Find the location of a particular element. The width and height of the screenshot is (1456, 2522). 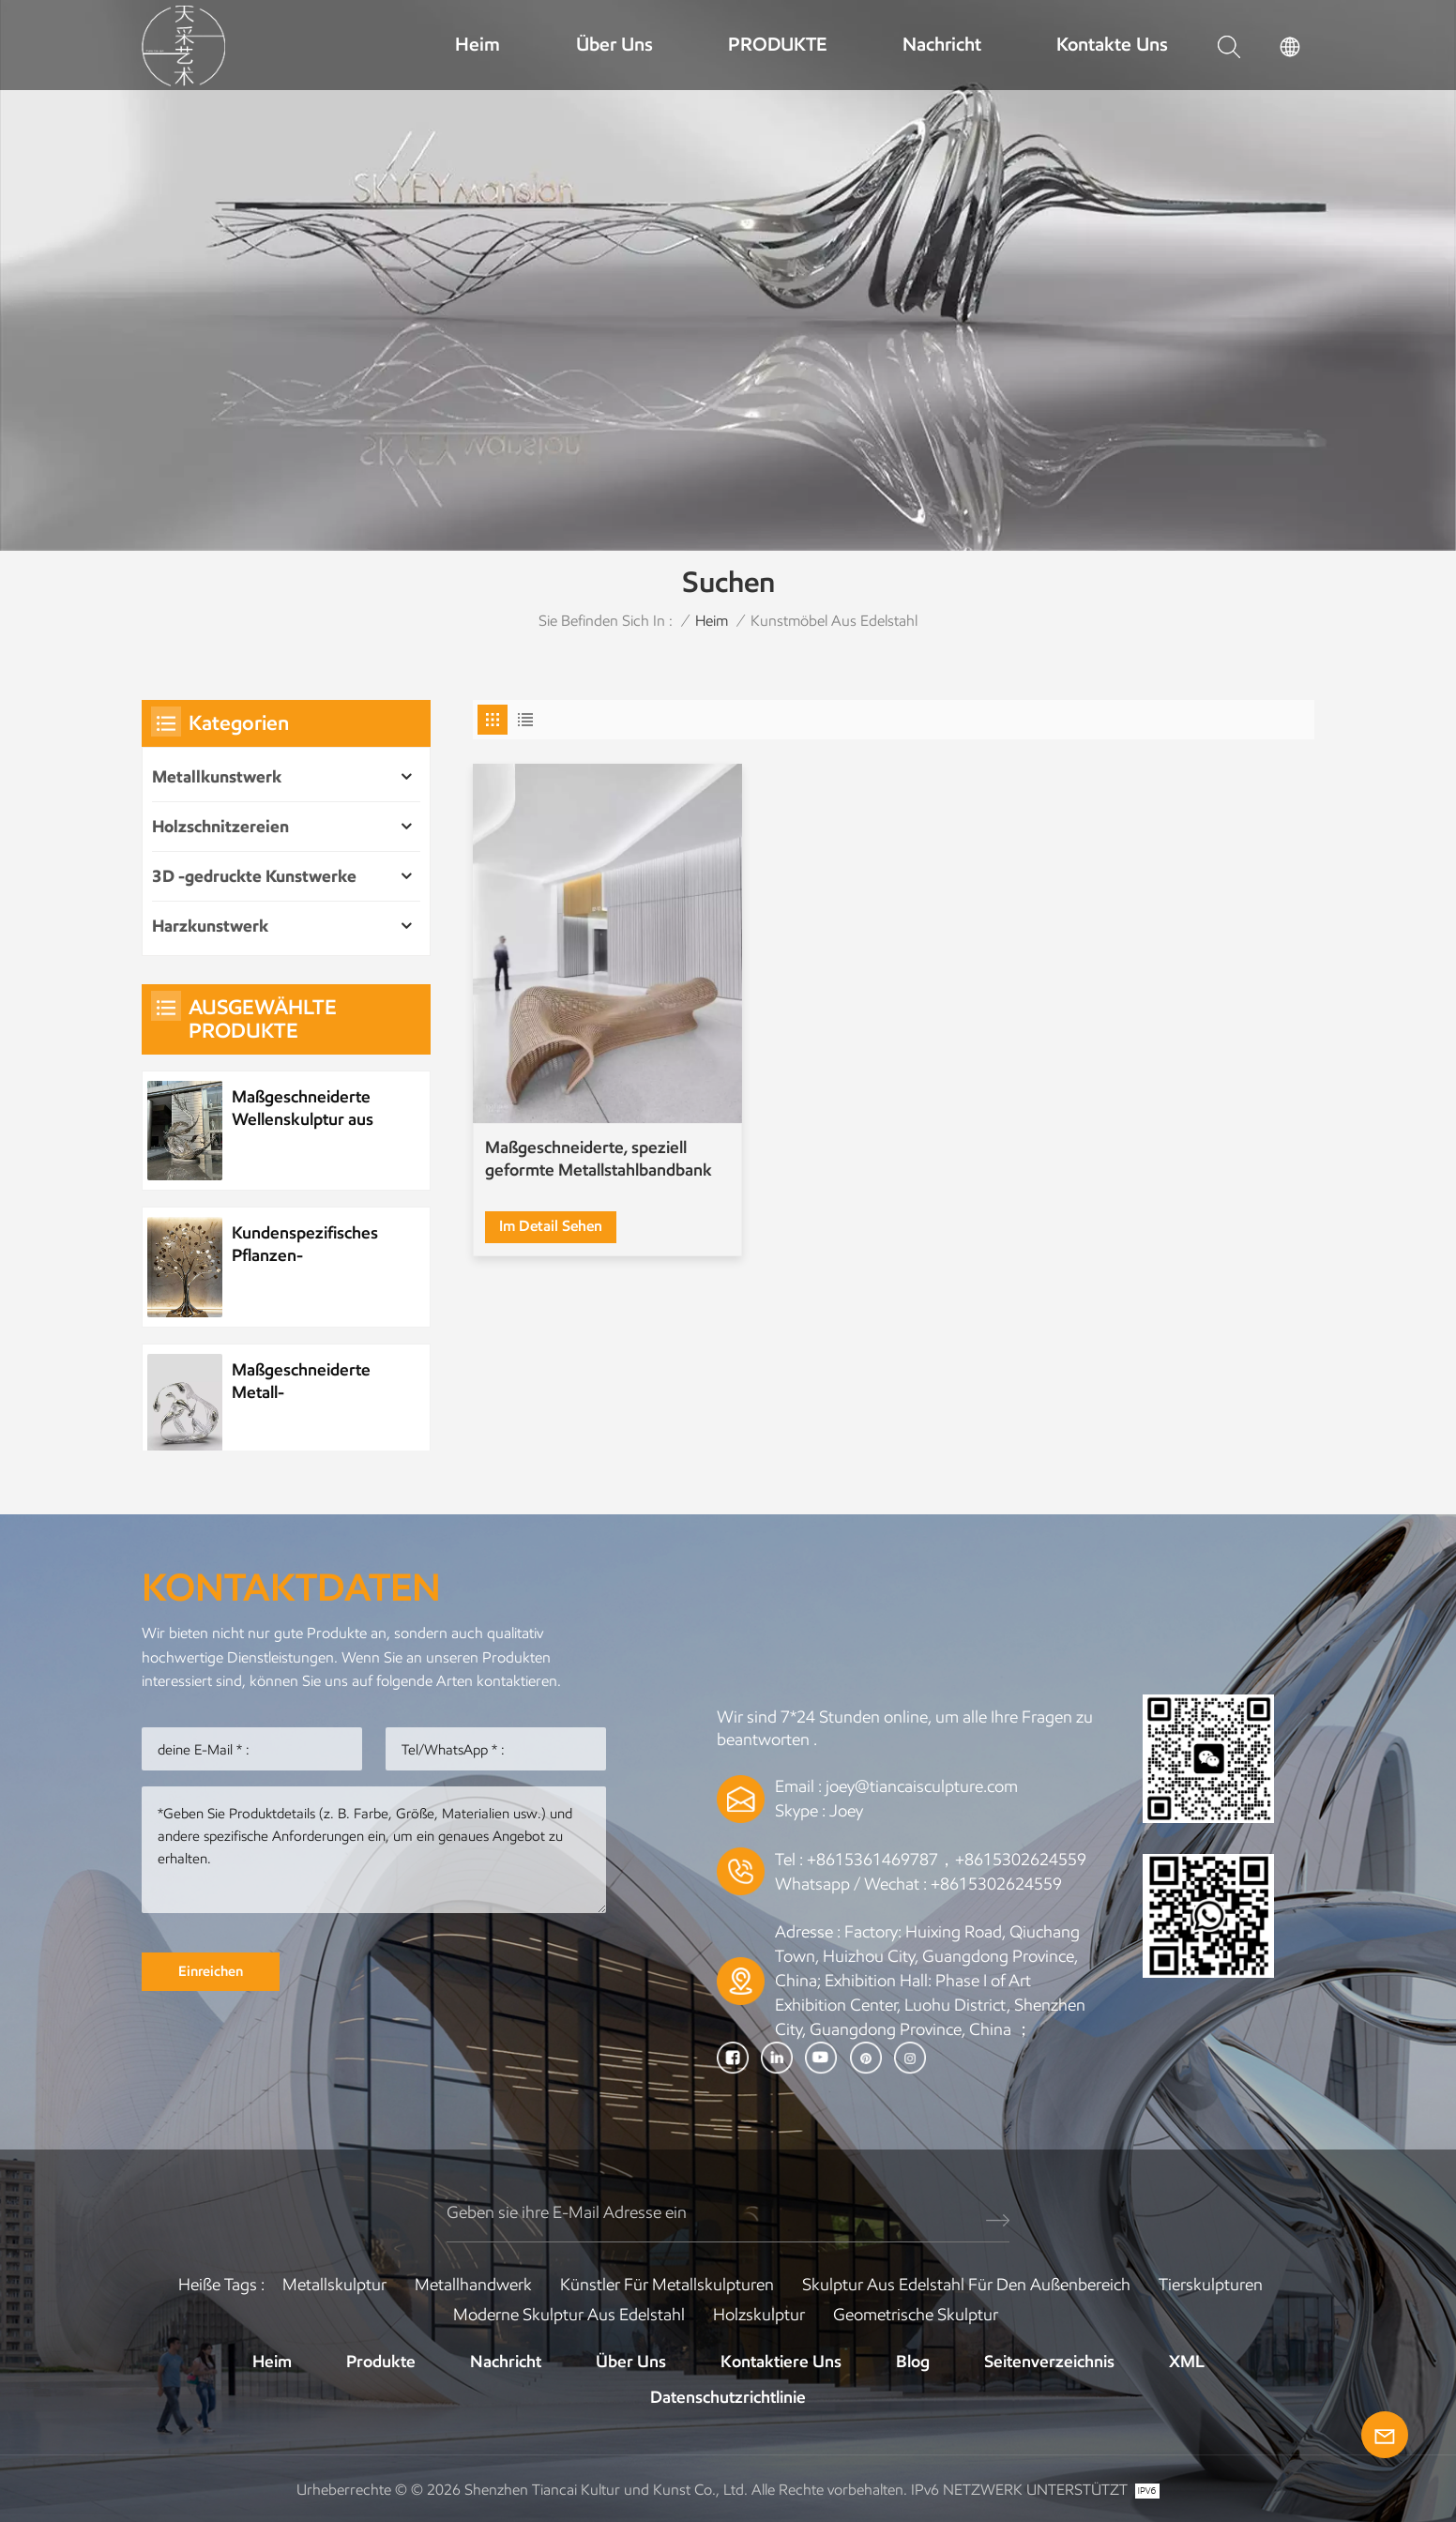

Tierskulpturen is located at coordinates (1211, 2284).